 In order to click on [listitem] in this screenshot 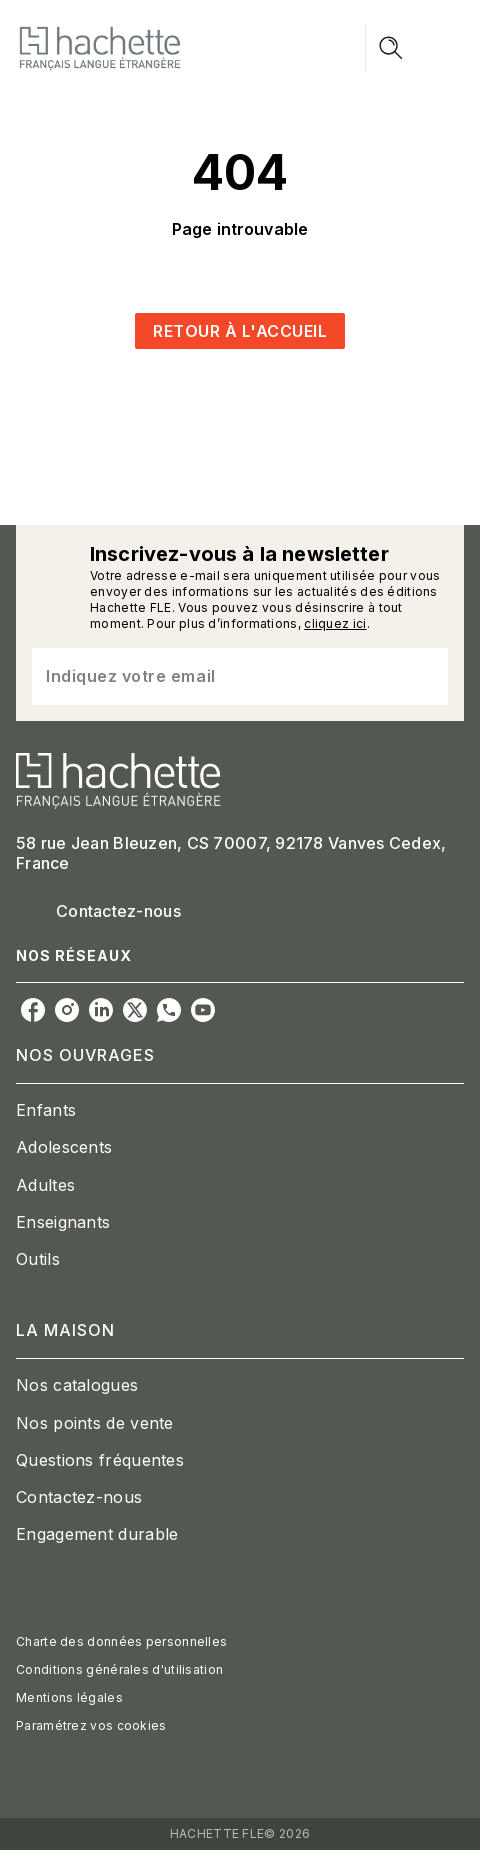, I will do `click(33, 1010)`.